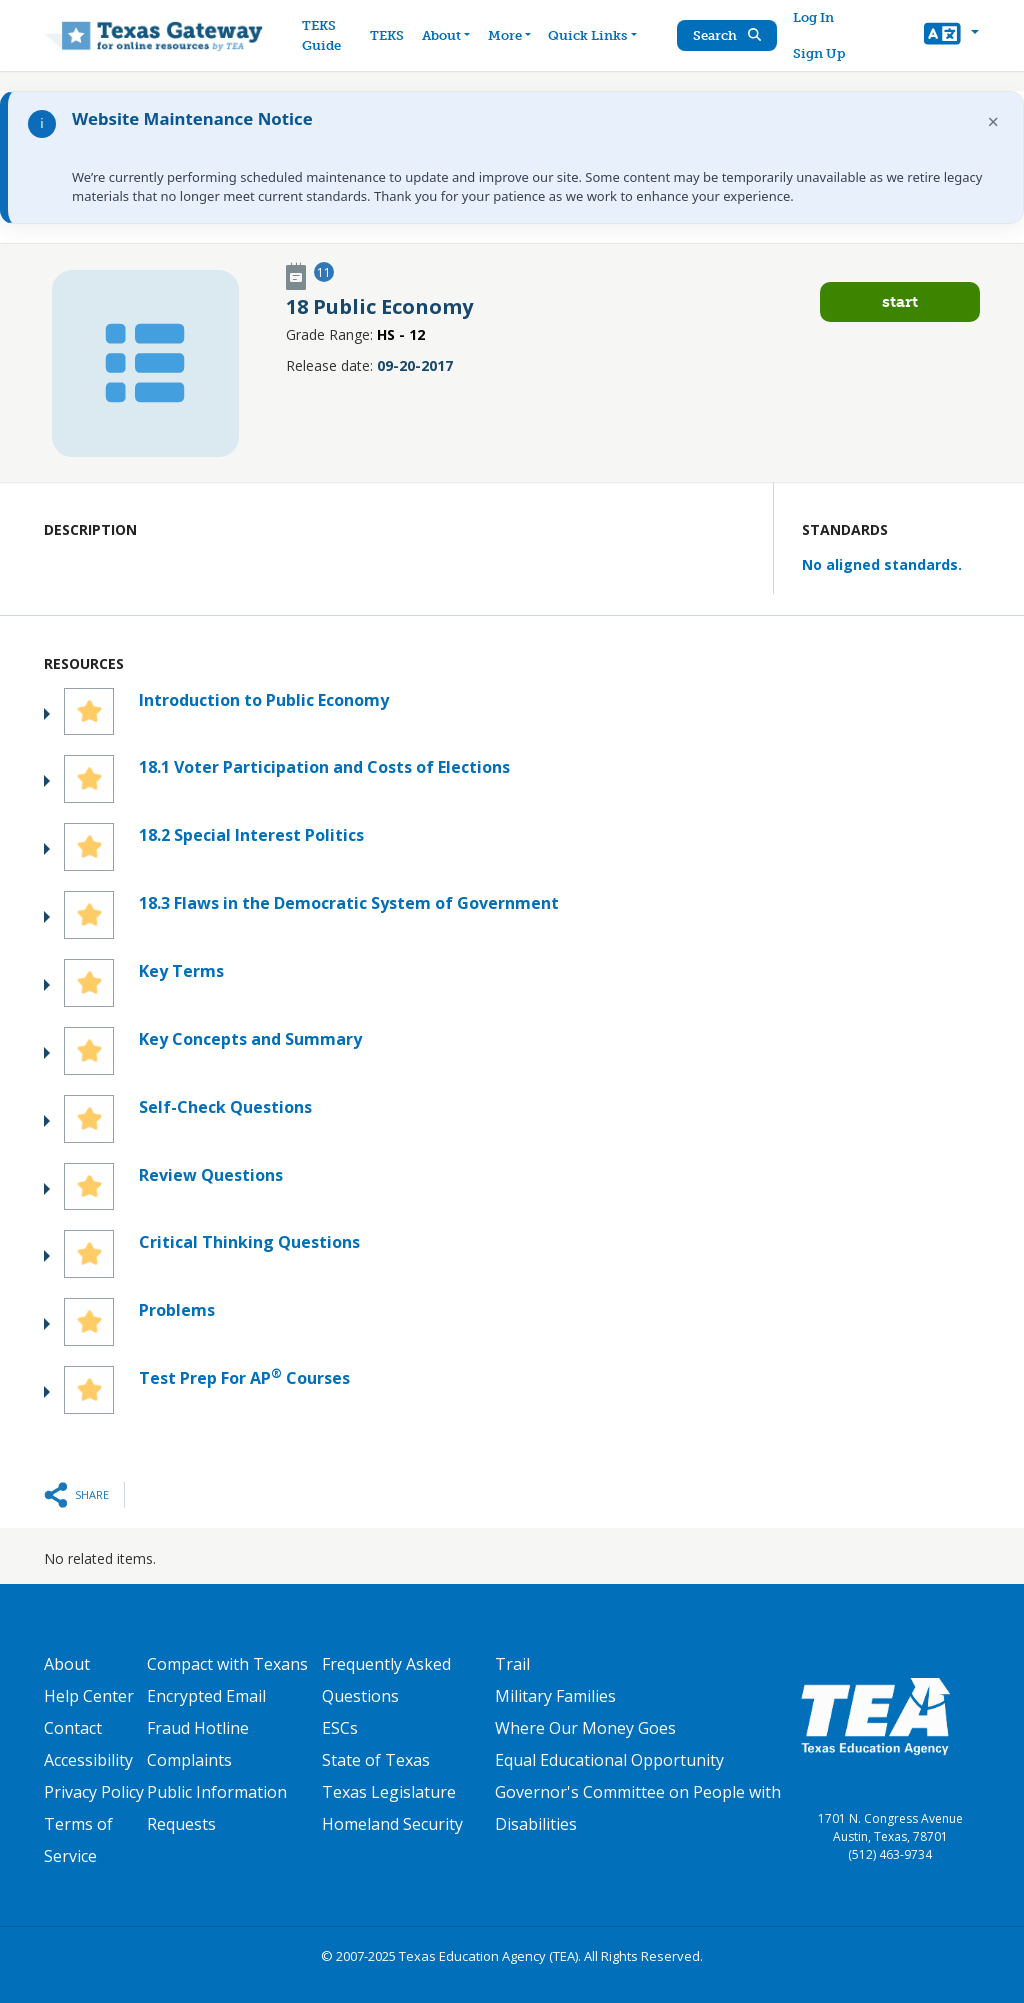 This screenshot has height=2003, width=1024. Describe the element at coordinates (73, 1728) in the screenshot. I see `Contact` at that location.